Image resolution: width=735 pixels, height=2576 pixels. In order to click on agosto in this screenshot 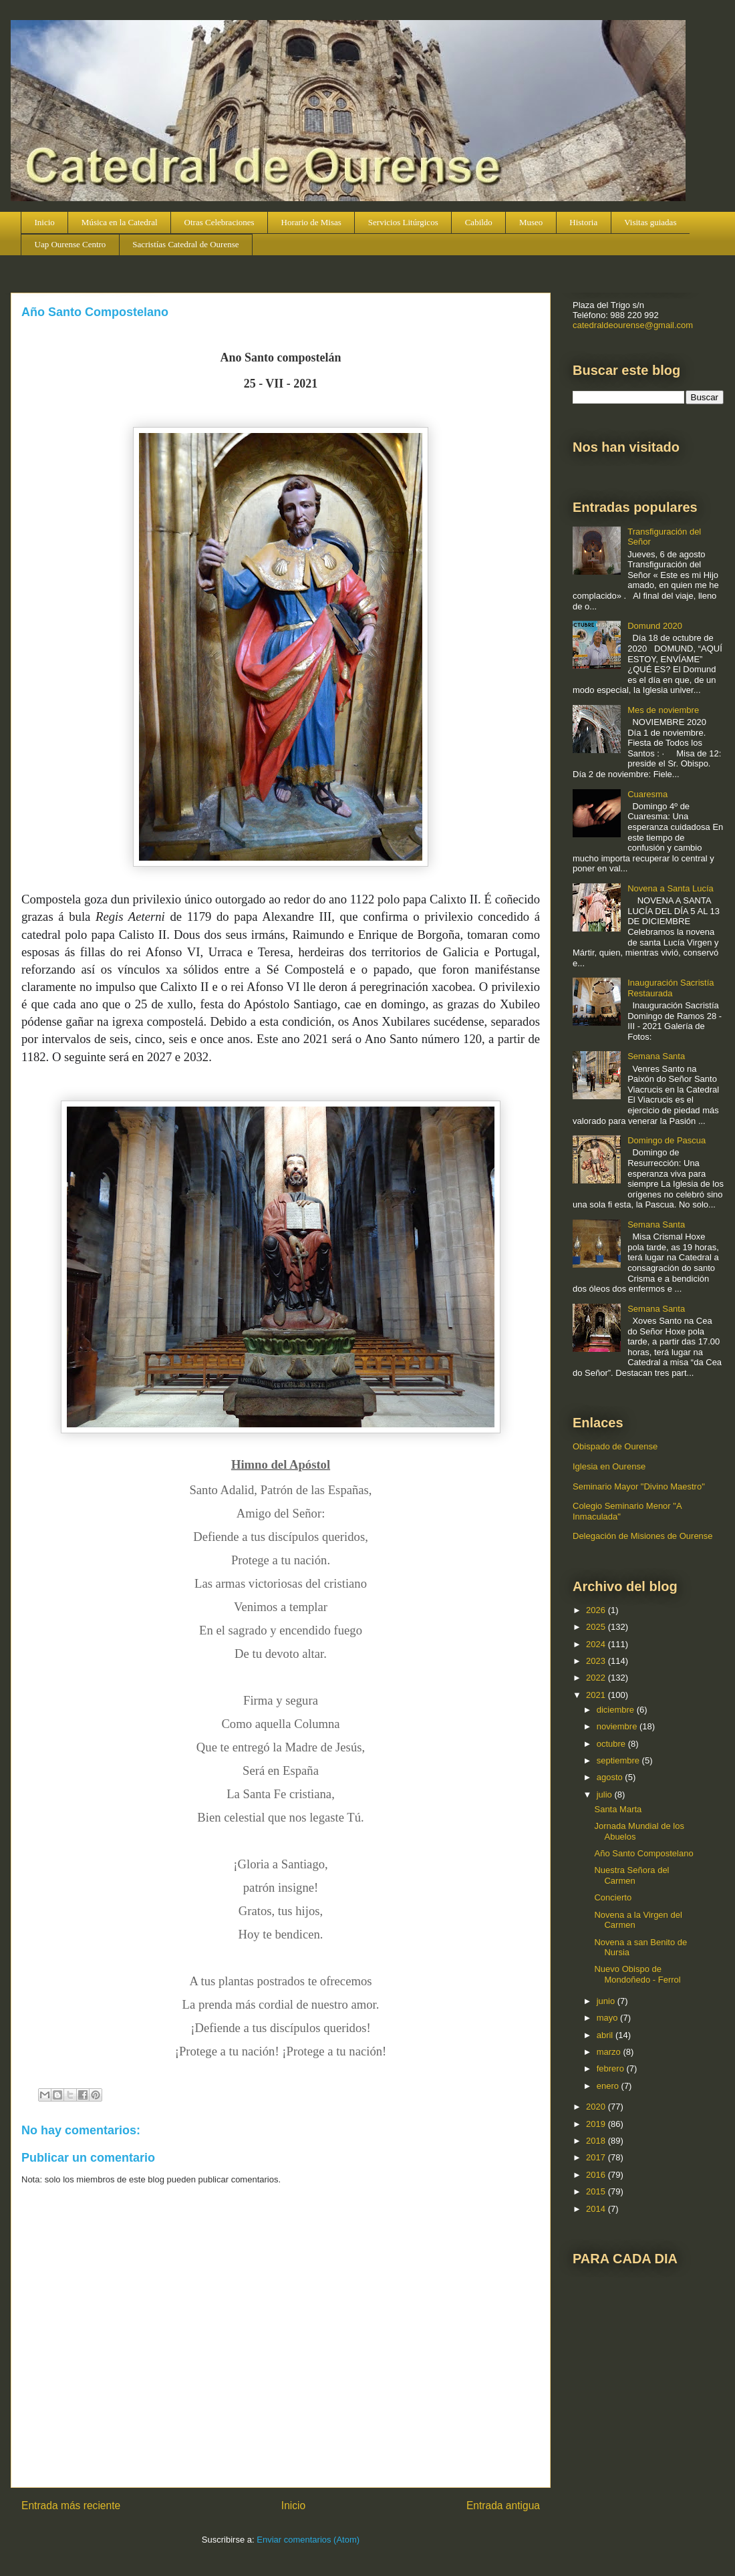, I will do `click(611, 1777)`.